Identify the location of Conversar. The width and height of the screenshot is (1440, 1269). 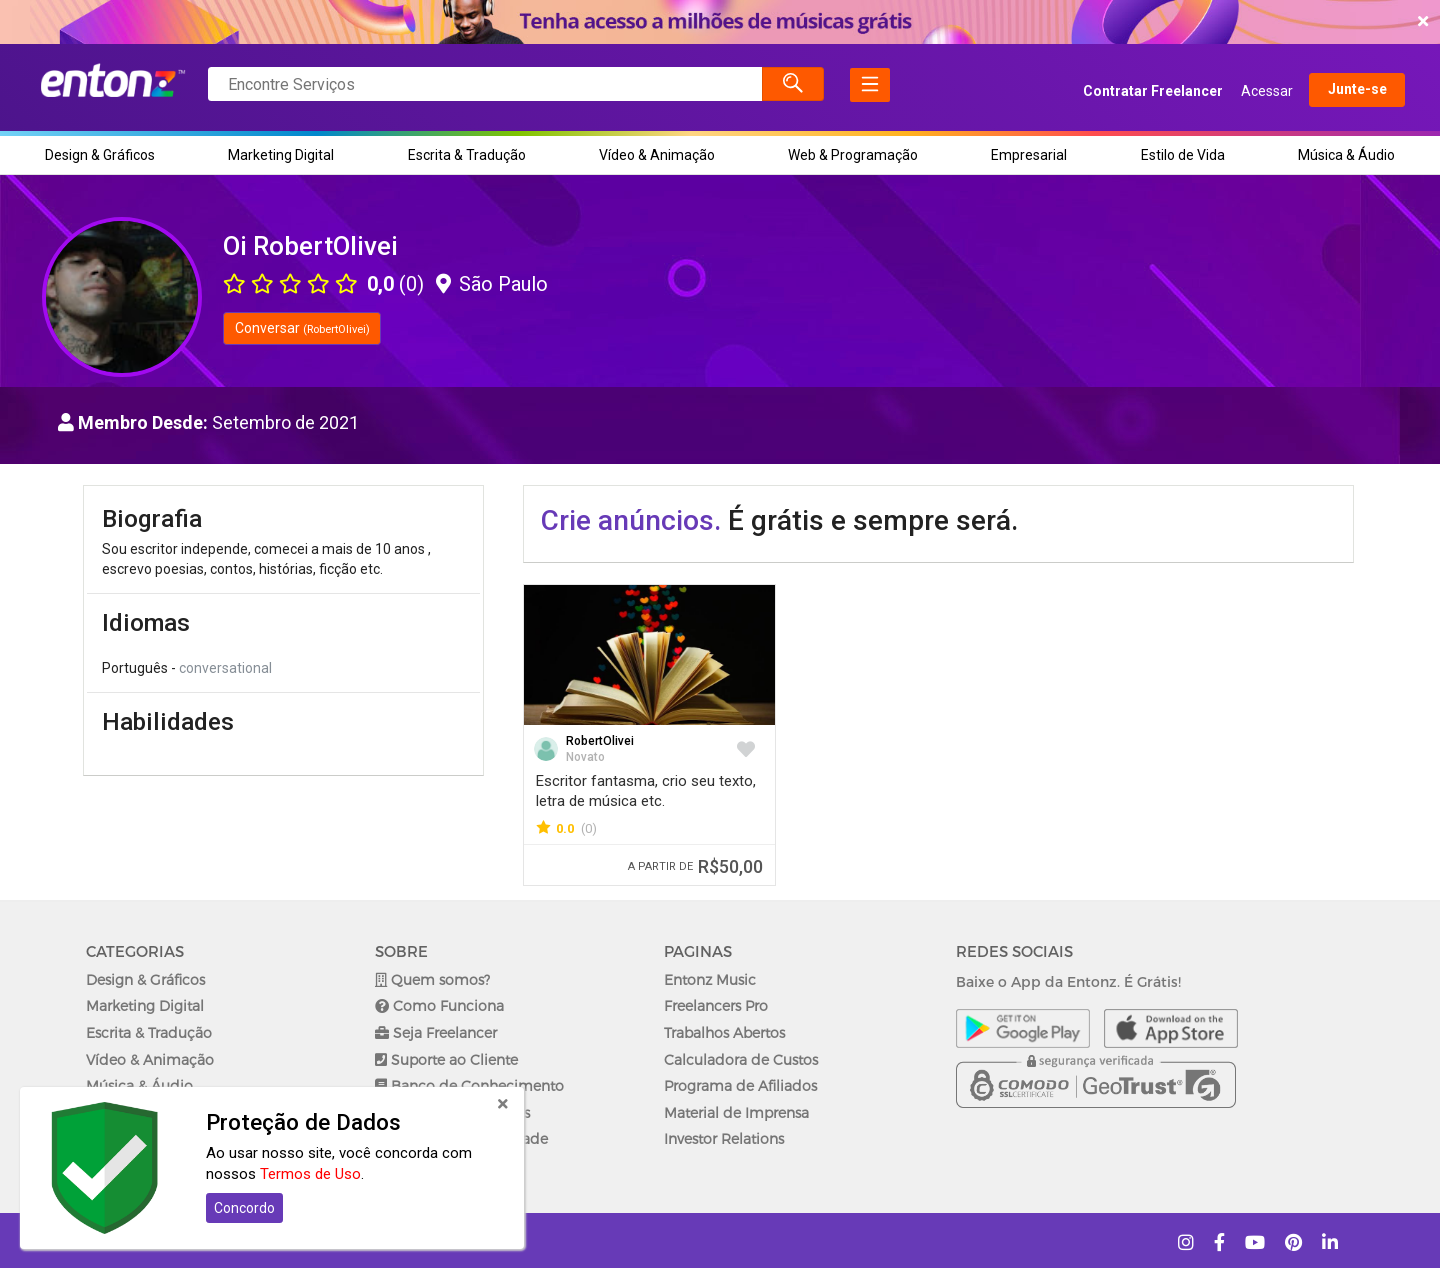
(302, 328).